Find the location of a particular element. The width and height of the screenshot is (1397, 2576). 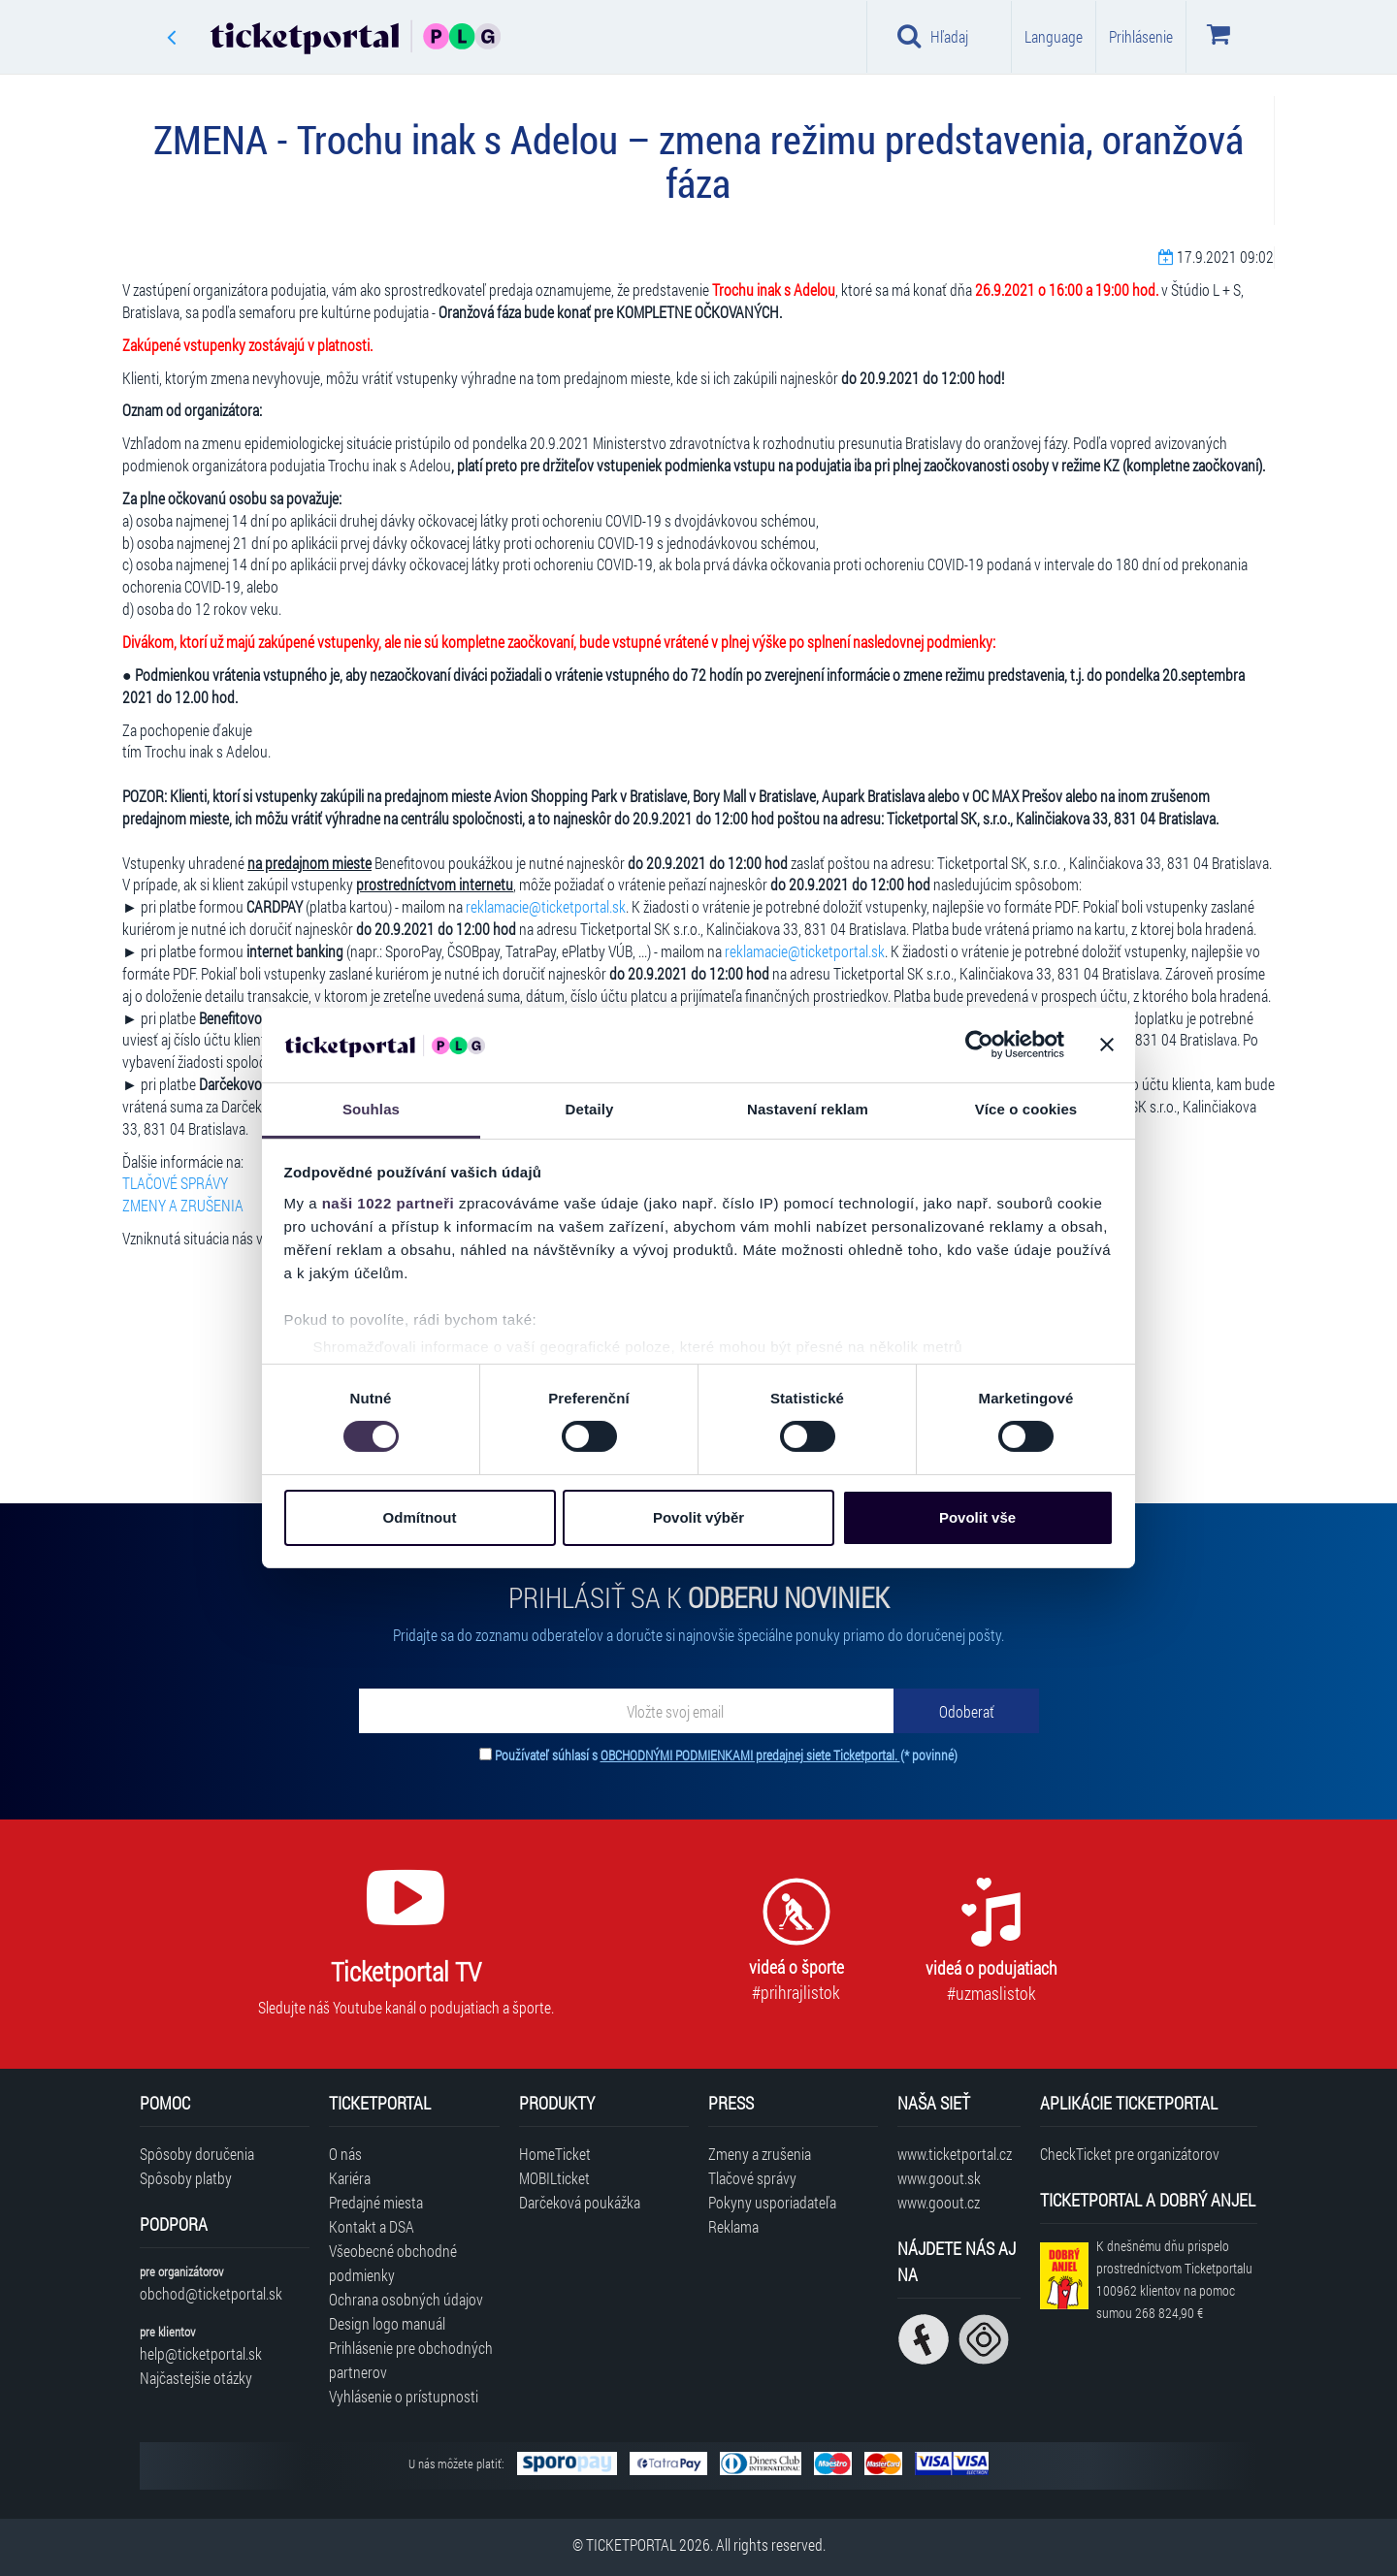

naši 1022 partneři is located at coordinates (388, 1203).